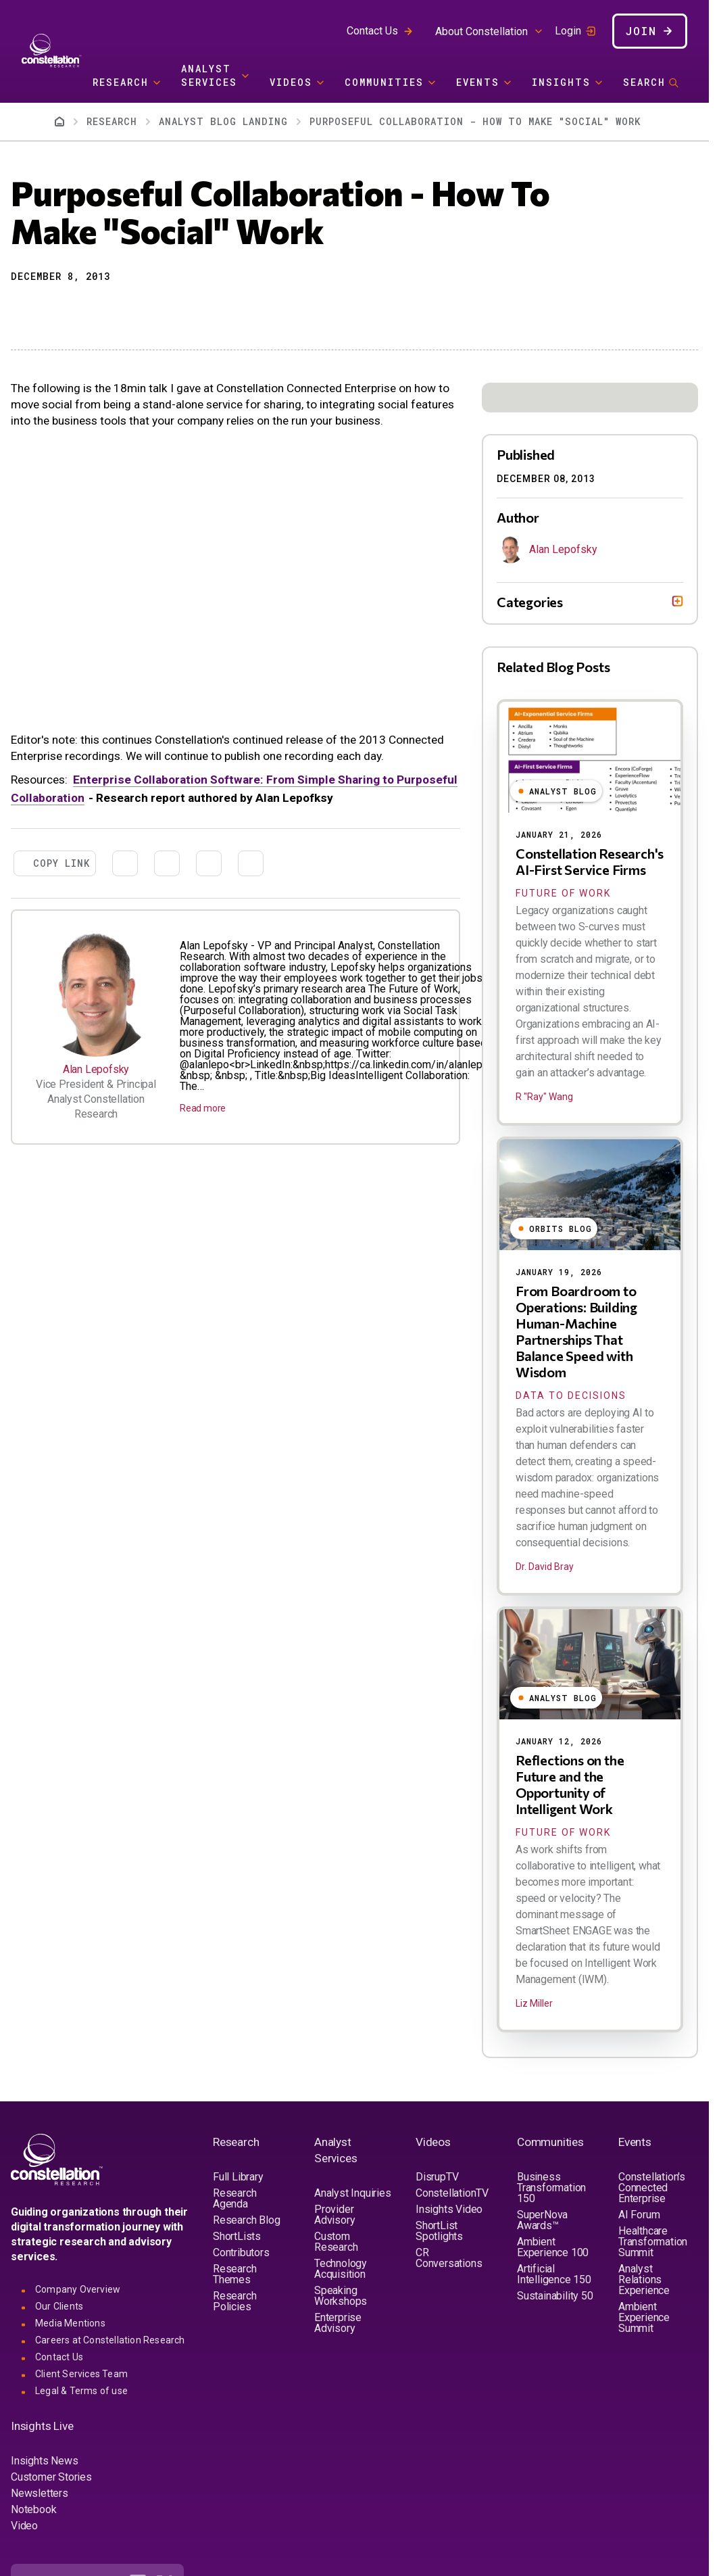 The image size is (719, 2576). I want to click on Read more, so click(203, 1108).